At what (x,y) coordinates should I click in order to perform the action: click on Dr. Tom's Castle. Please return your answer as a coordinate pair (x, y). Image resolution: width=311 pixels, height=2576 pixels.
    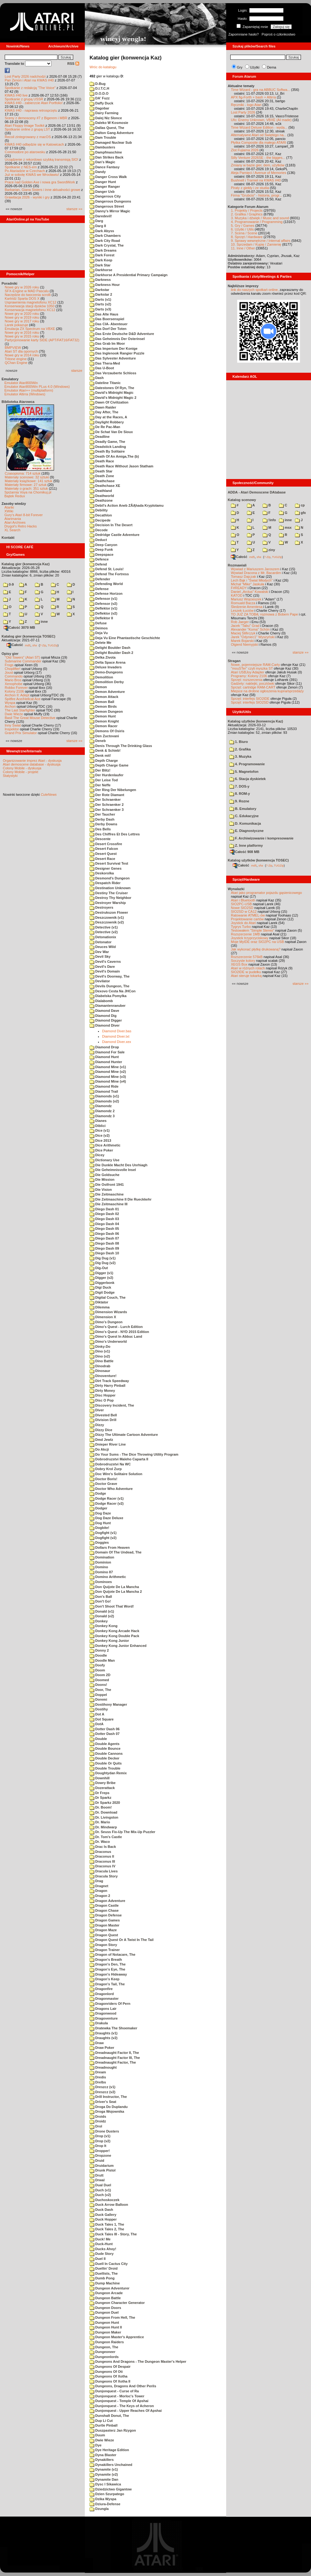
    Looking at the image, I should click on (106, 1837).